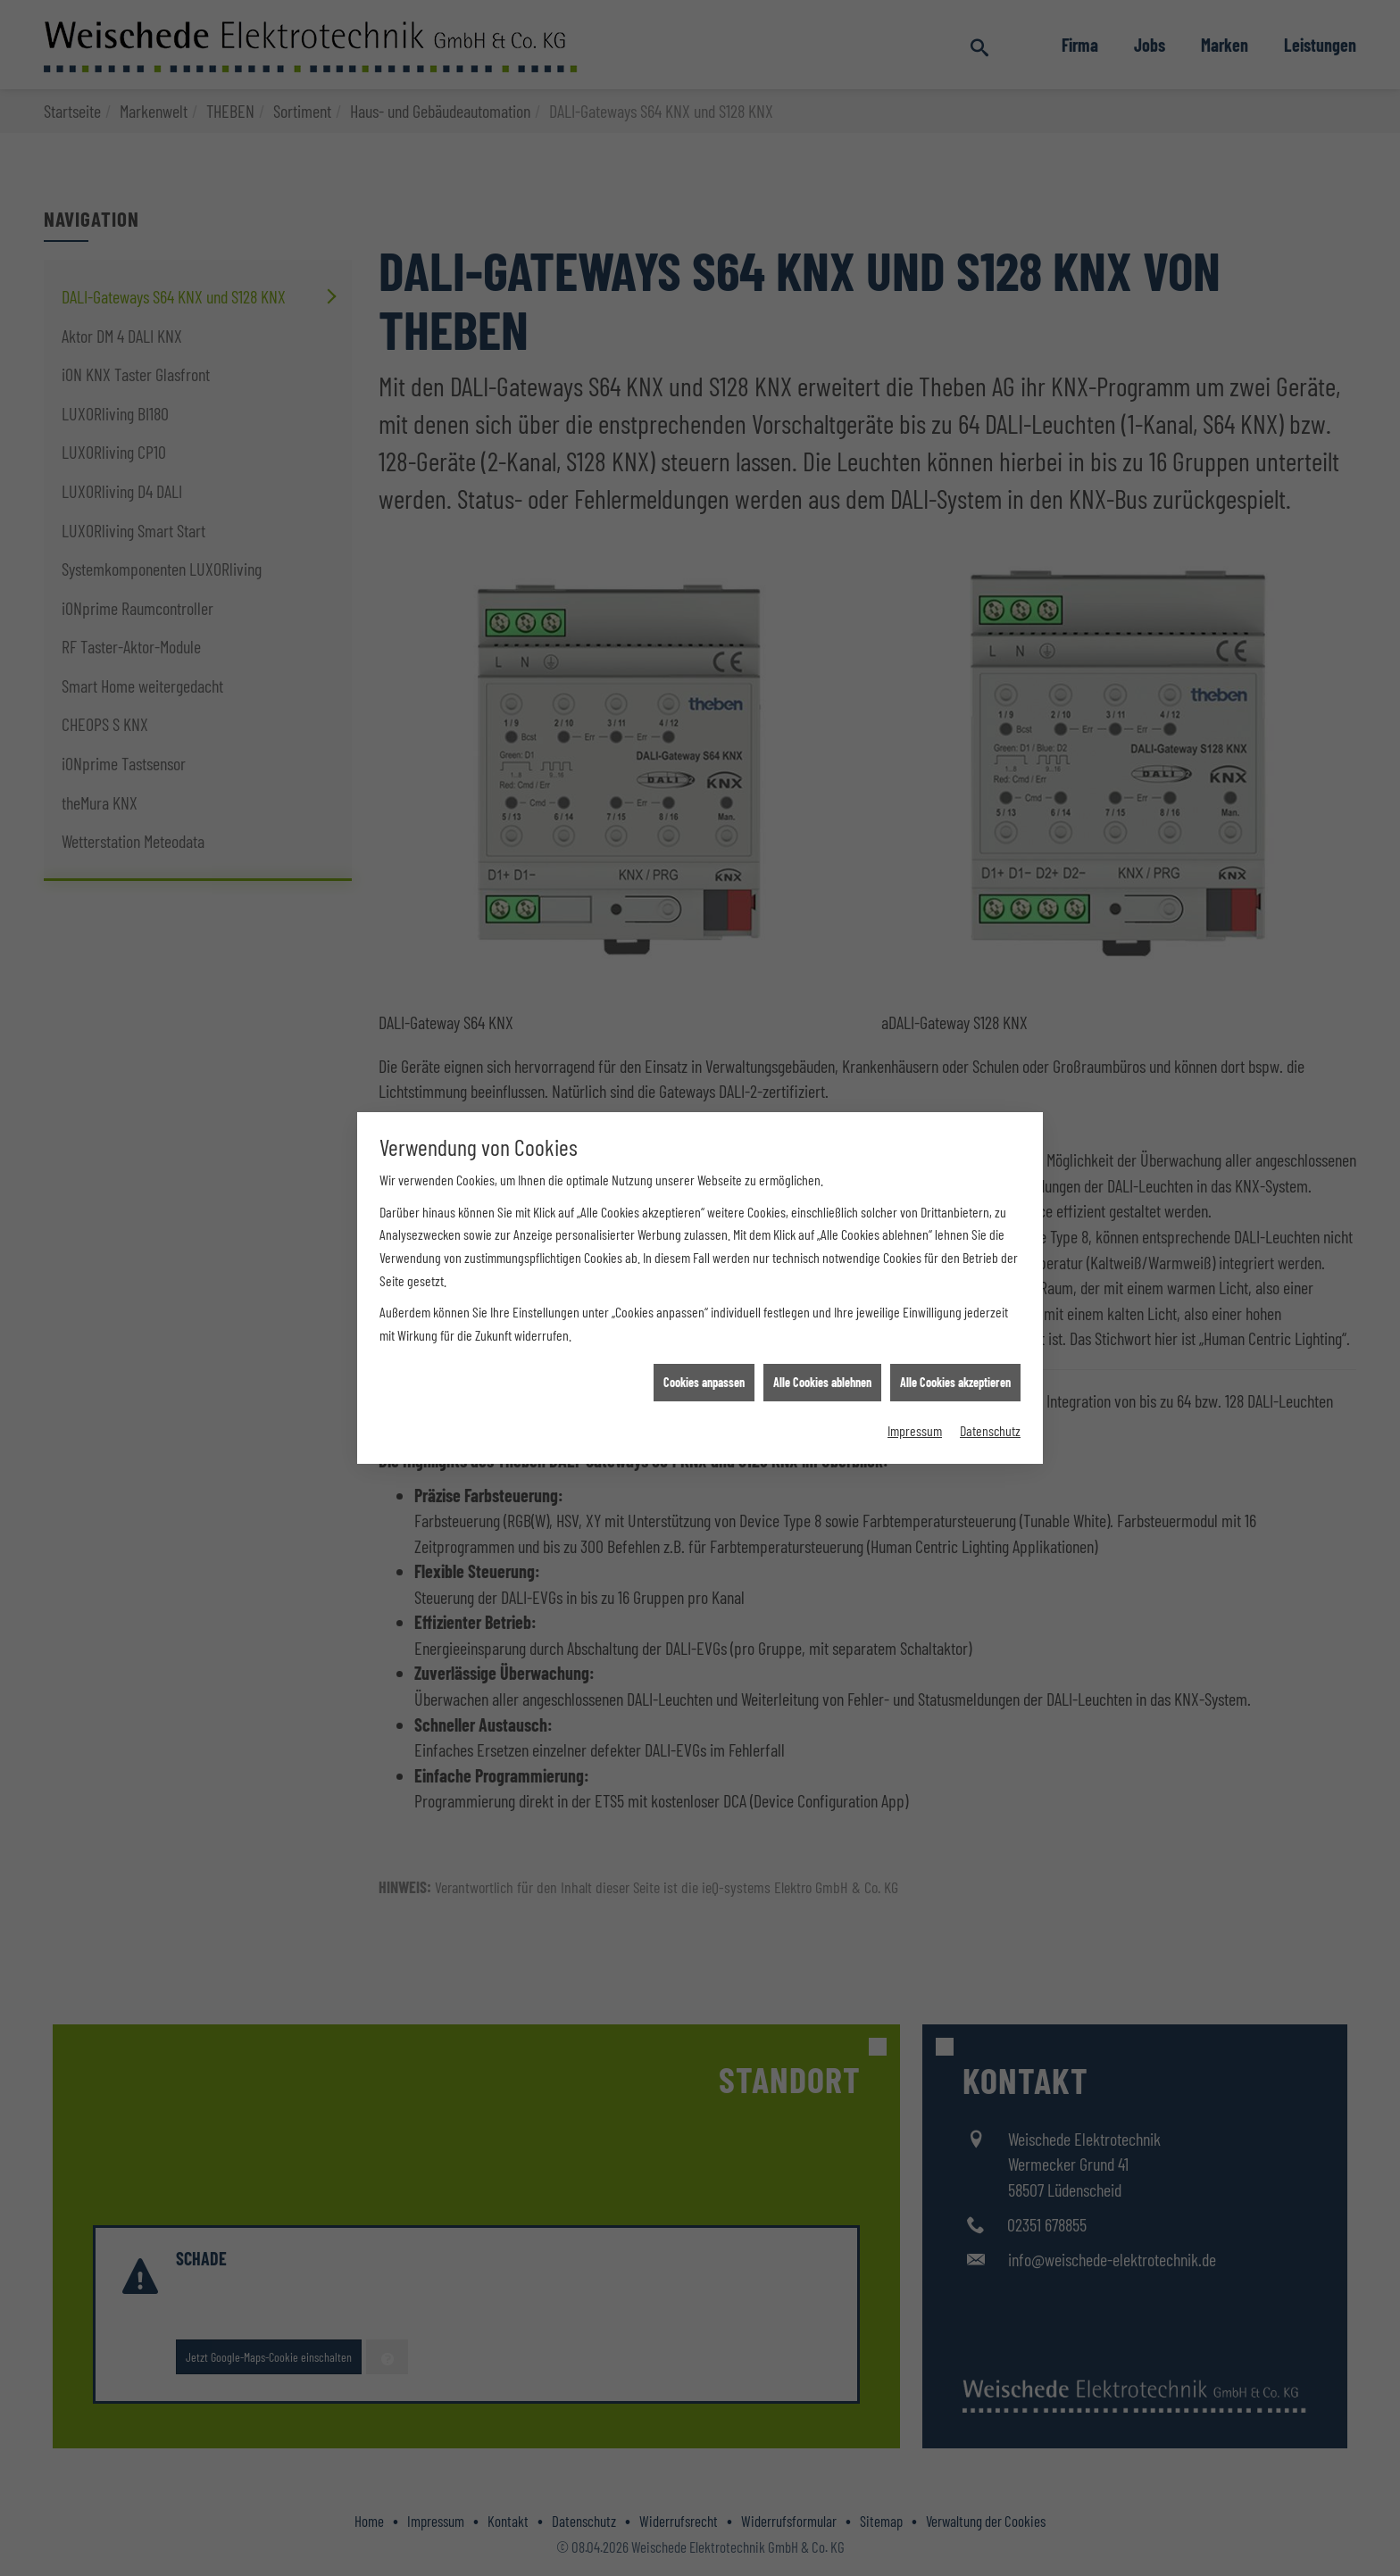 This screenshot has width=1400, height=2576. What do you see at coordinates (915, 678) in the screenshot?
I see `Impressum` at bounding box center [915, 678].